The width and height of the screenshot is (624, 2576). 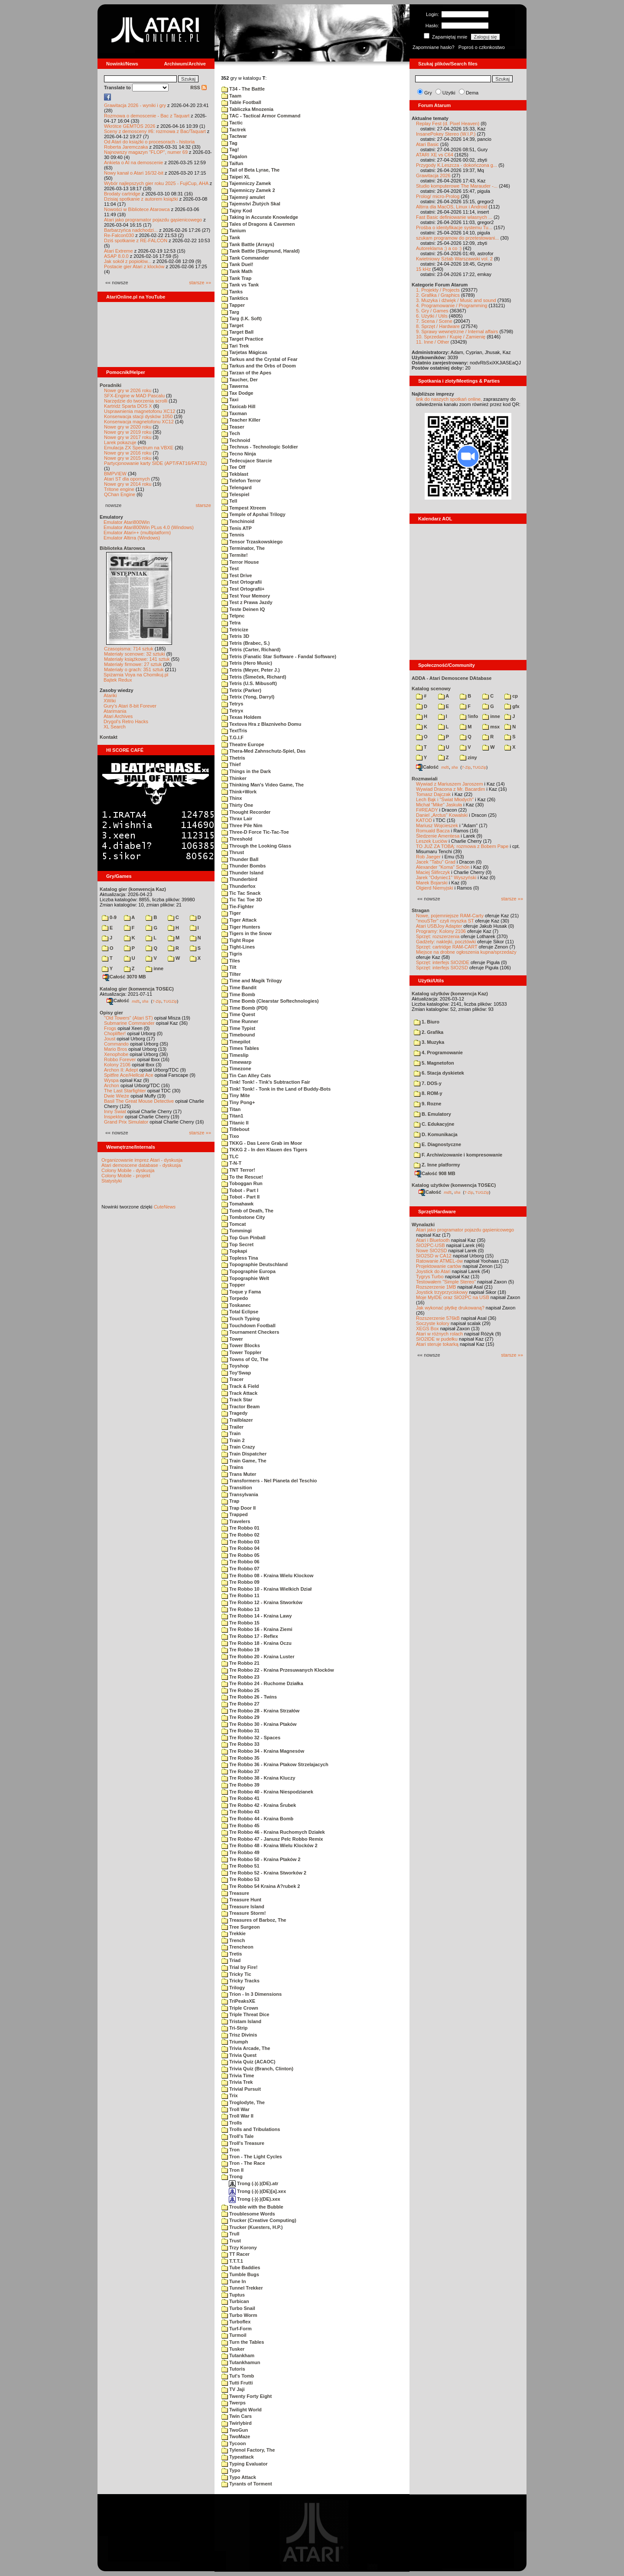 What do you see at coordinates (266, 1589) in the screenshot?
I see `Tre Robbo 10 - Kraina Wielkich Dział` at bounding box center [266, 1589].